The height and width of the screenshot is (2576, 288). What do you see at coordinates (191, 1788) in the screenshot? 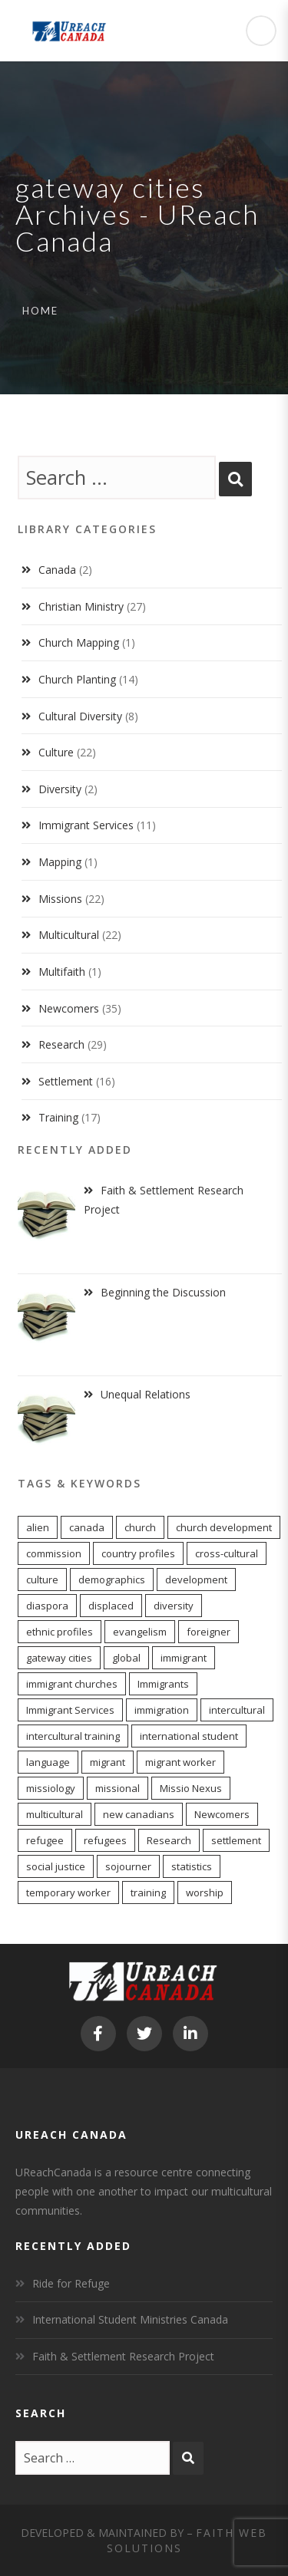
I see `Missio Nexus [Missio Nexus (7 items)]` at bounding box center [191, 1788].